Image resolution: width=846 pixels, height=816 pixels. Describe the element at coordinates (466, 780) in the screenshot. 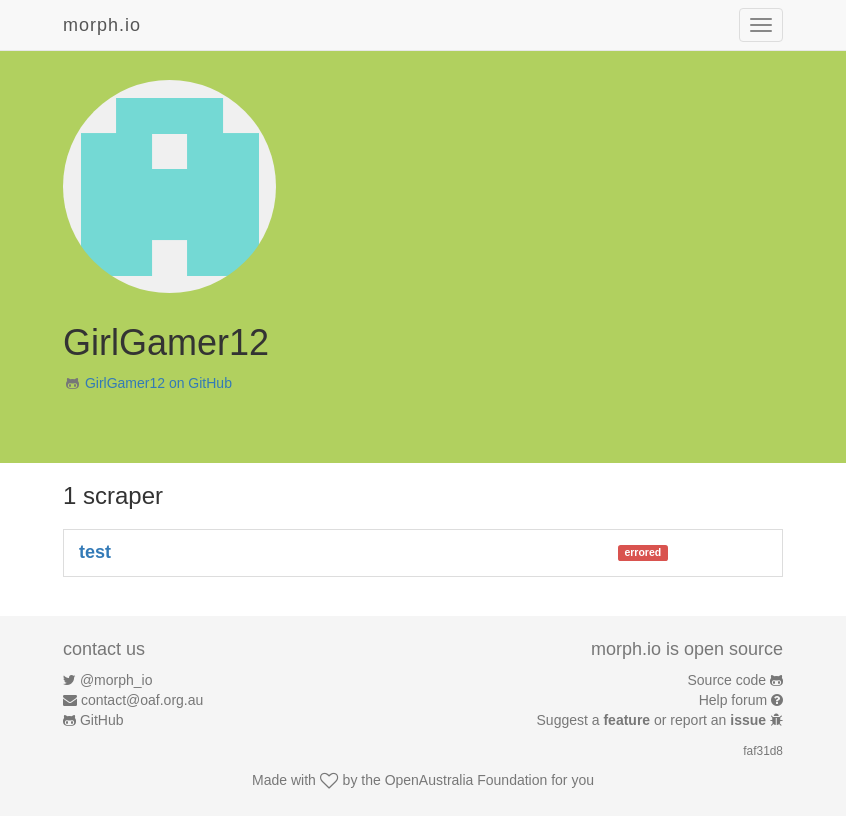

I see `OpenAustralia Foundation` at that location.